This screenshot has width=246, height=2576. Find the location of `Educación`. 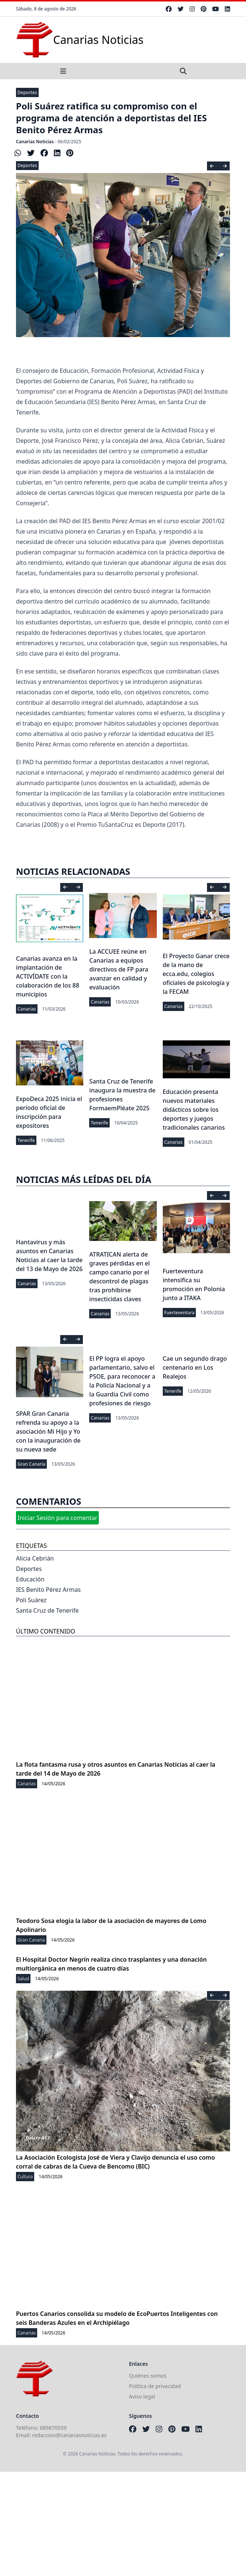

Educación is located at coordinates (30, 1579).